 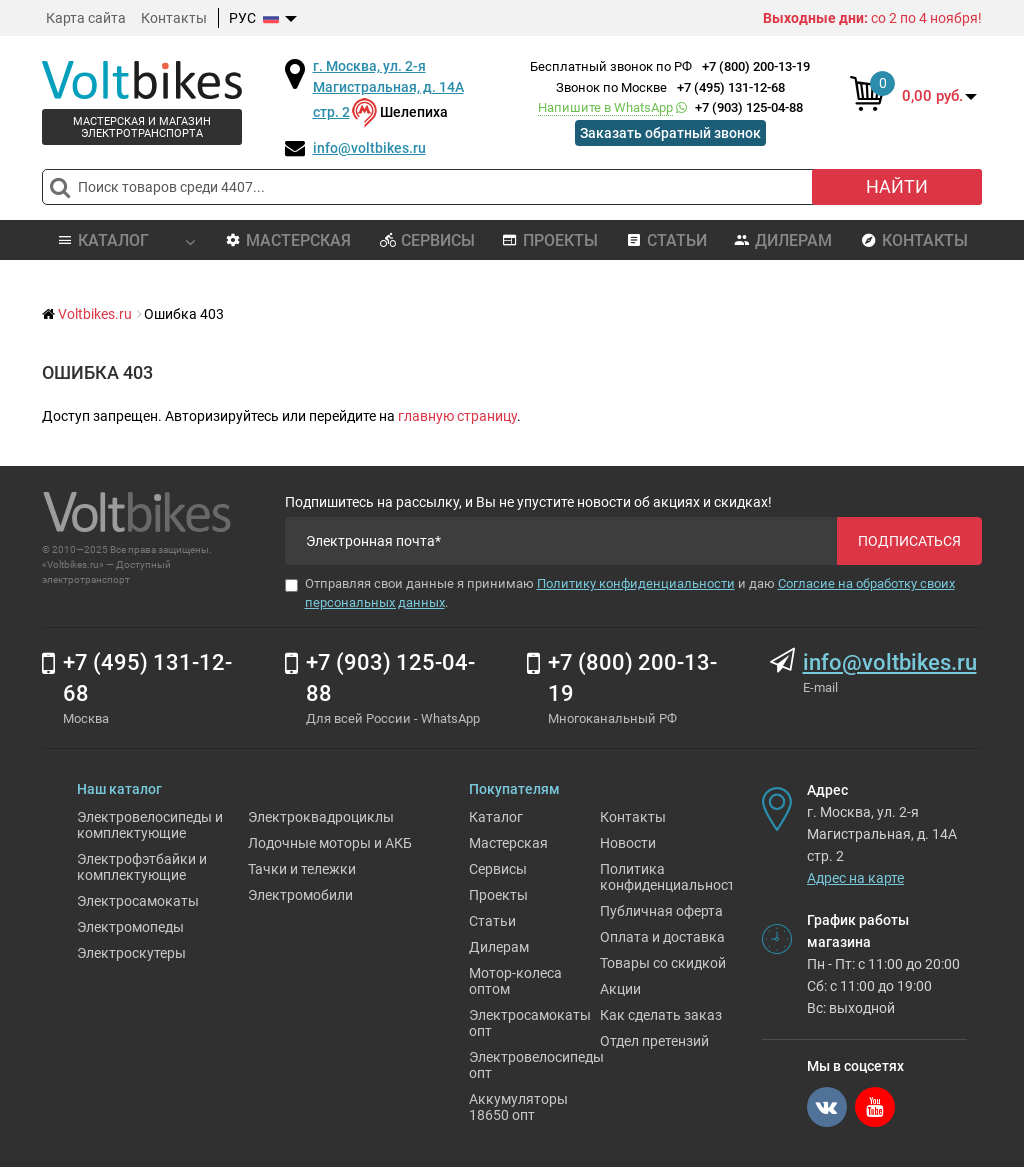 What do you see at coordinates (86, 18) in the screenshot?
I see `Карта сайта` at bounding box center [86, 18].